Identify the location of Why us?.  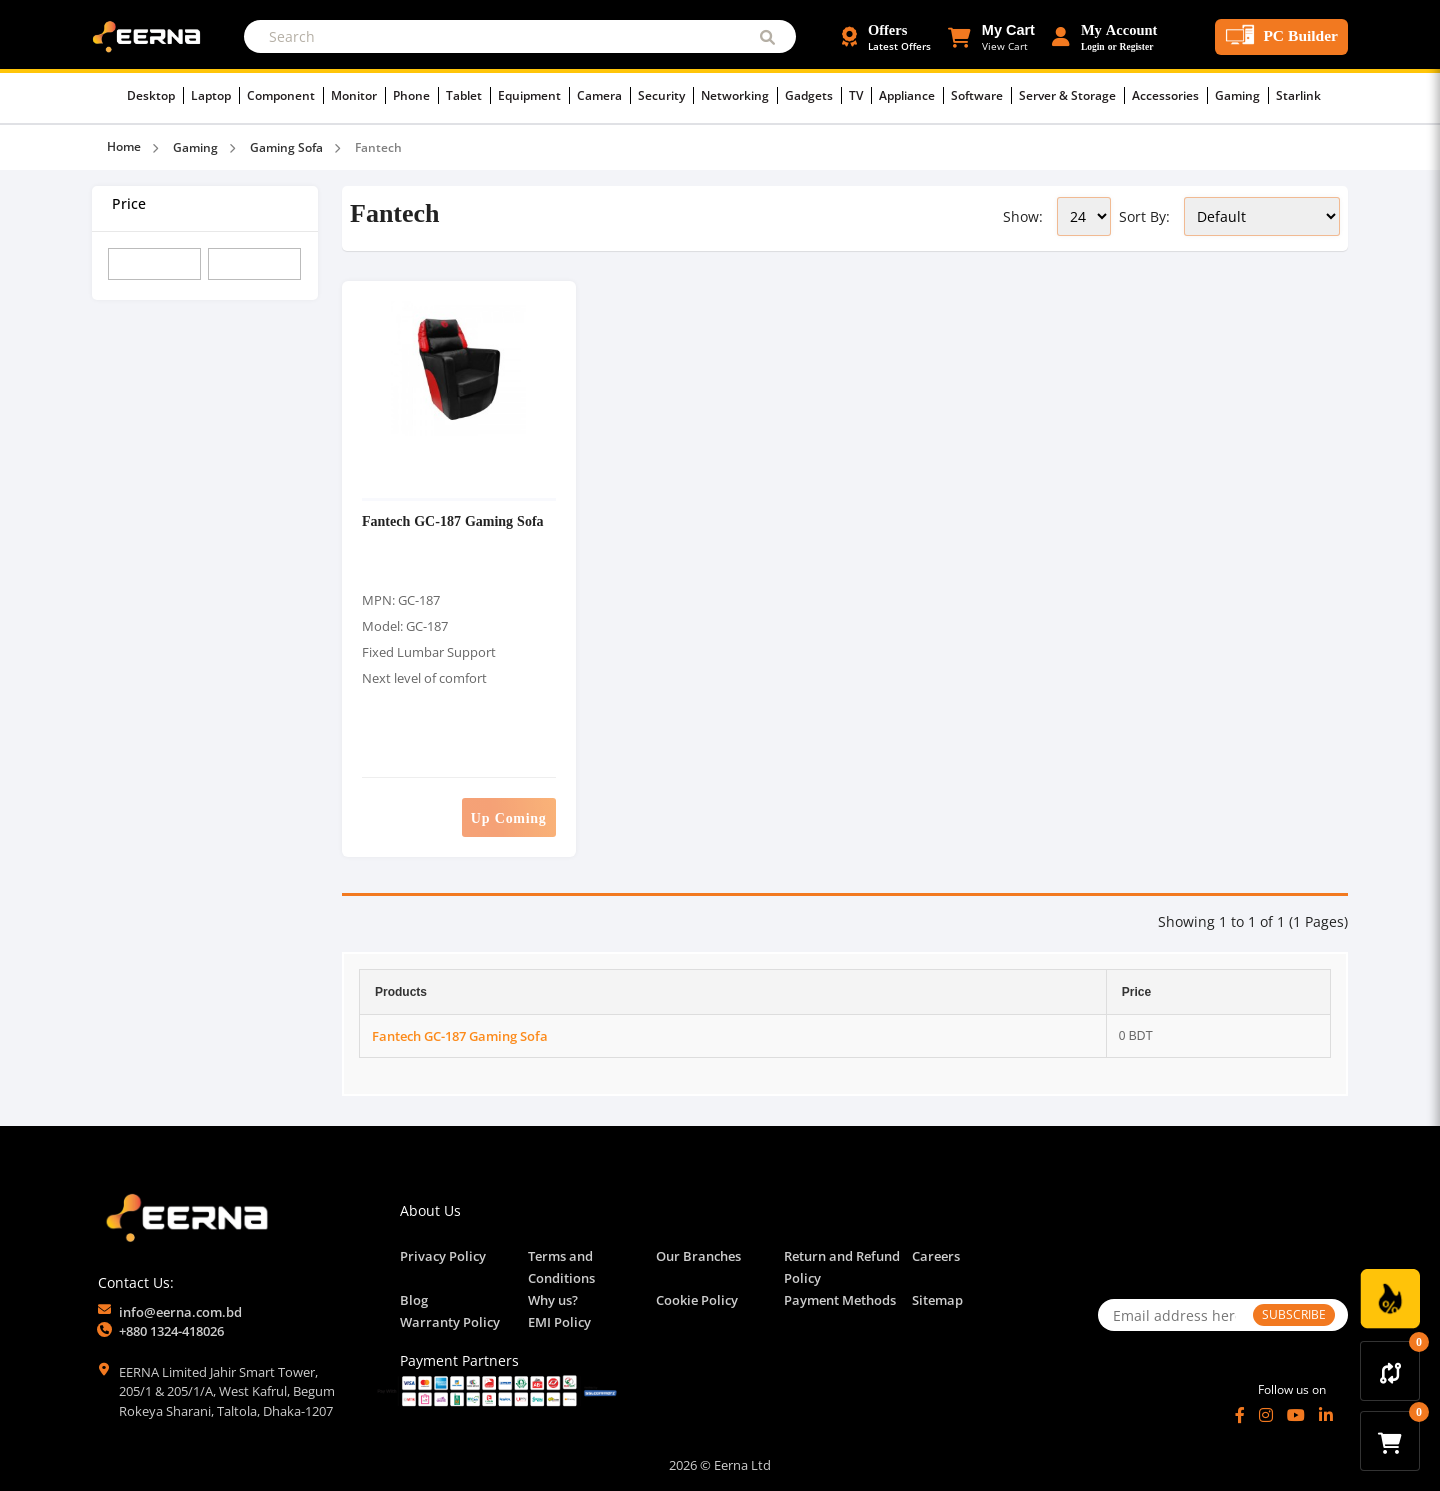
(553, 1300).